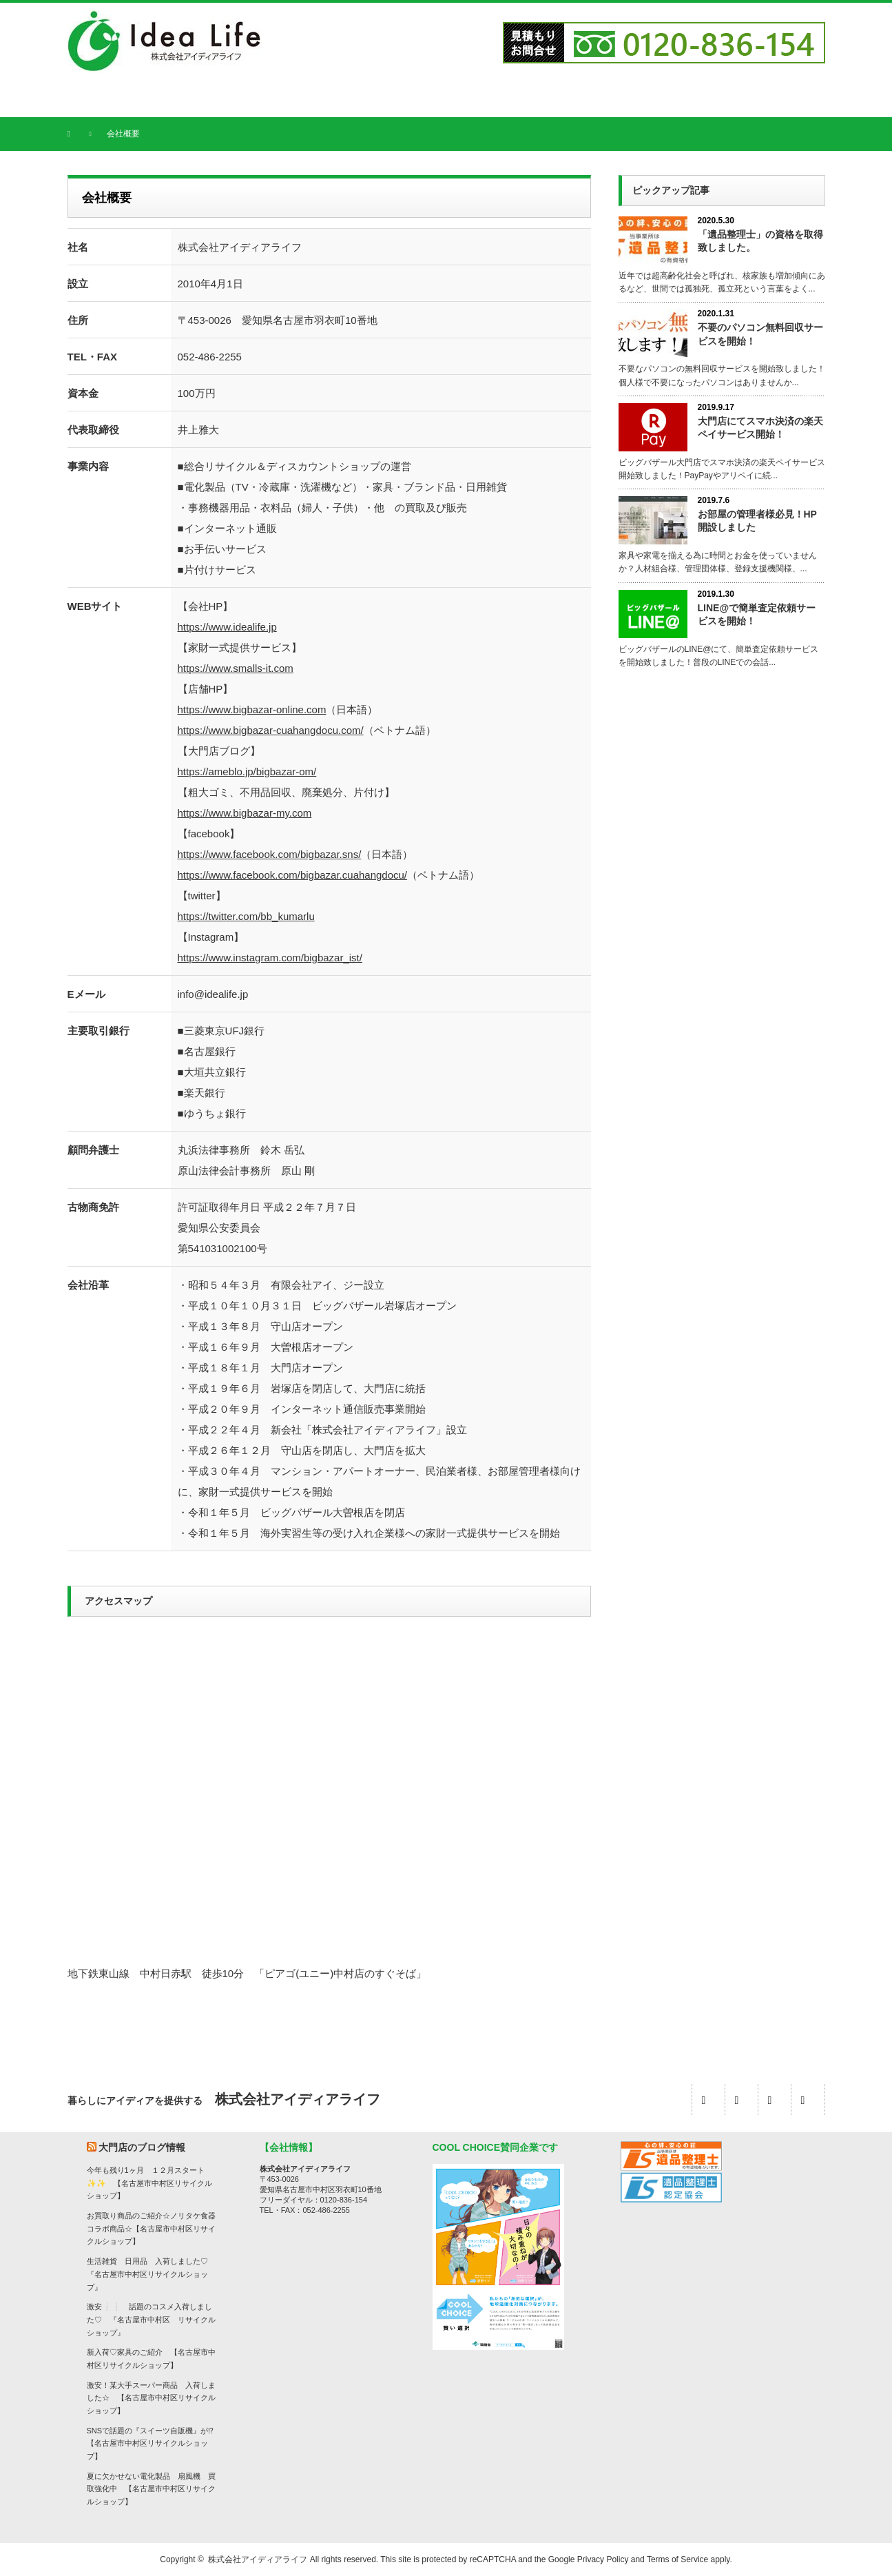 The height and width of the screenshot is (2576, 892). Describe the element at coordinates (149, 2183) in the screenshot. I see `今年も残り1ヶ月 １２月スタート✨✨ 【名古屋市中村区リサイクルショップ】` at that location.